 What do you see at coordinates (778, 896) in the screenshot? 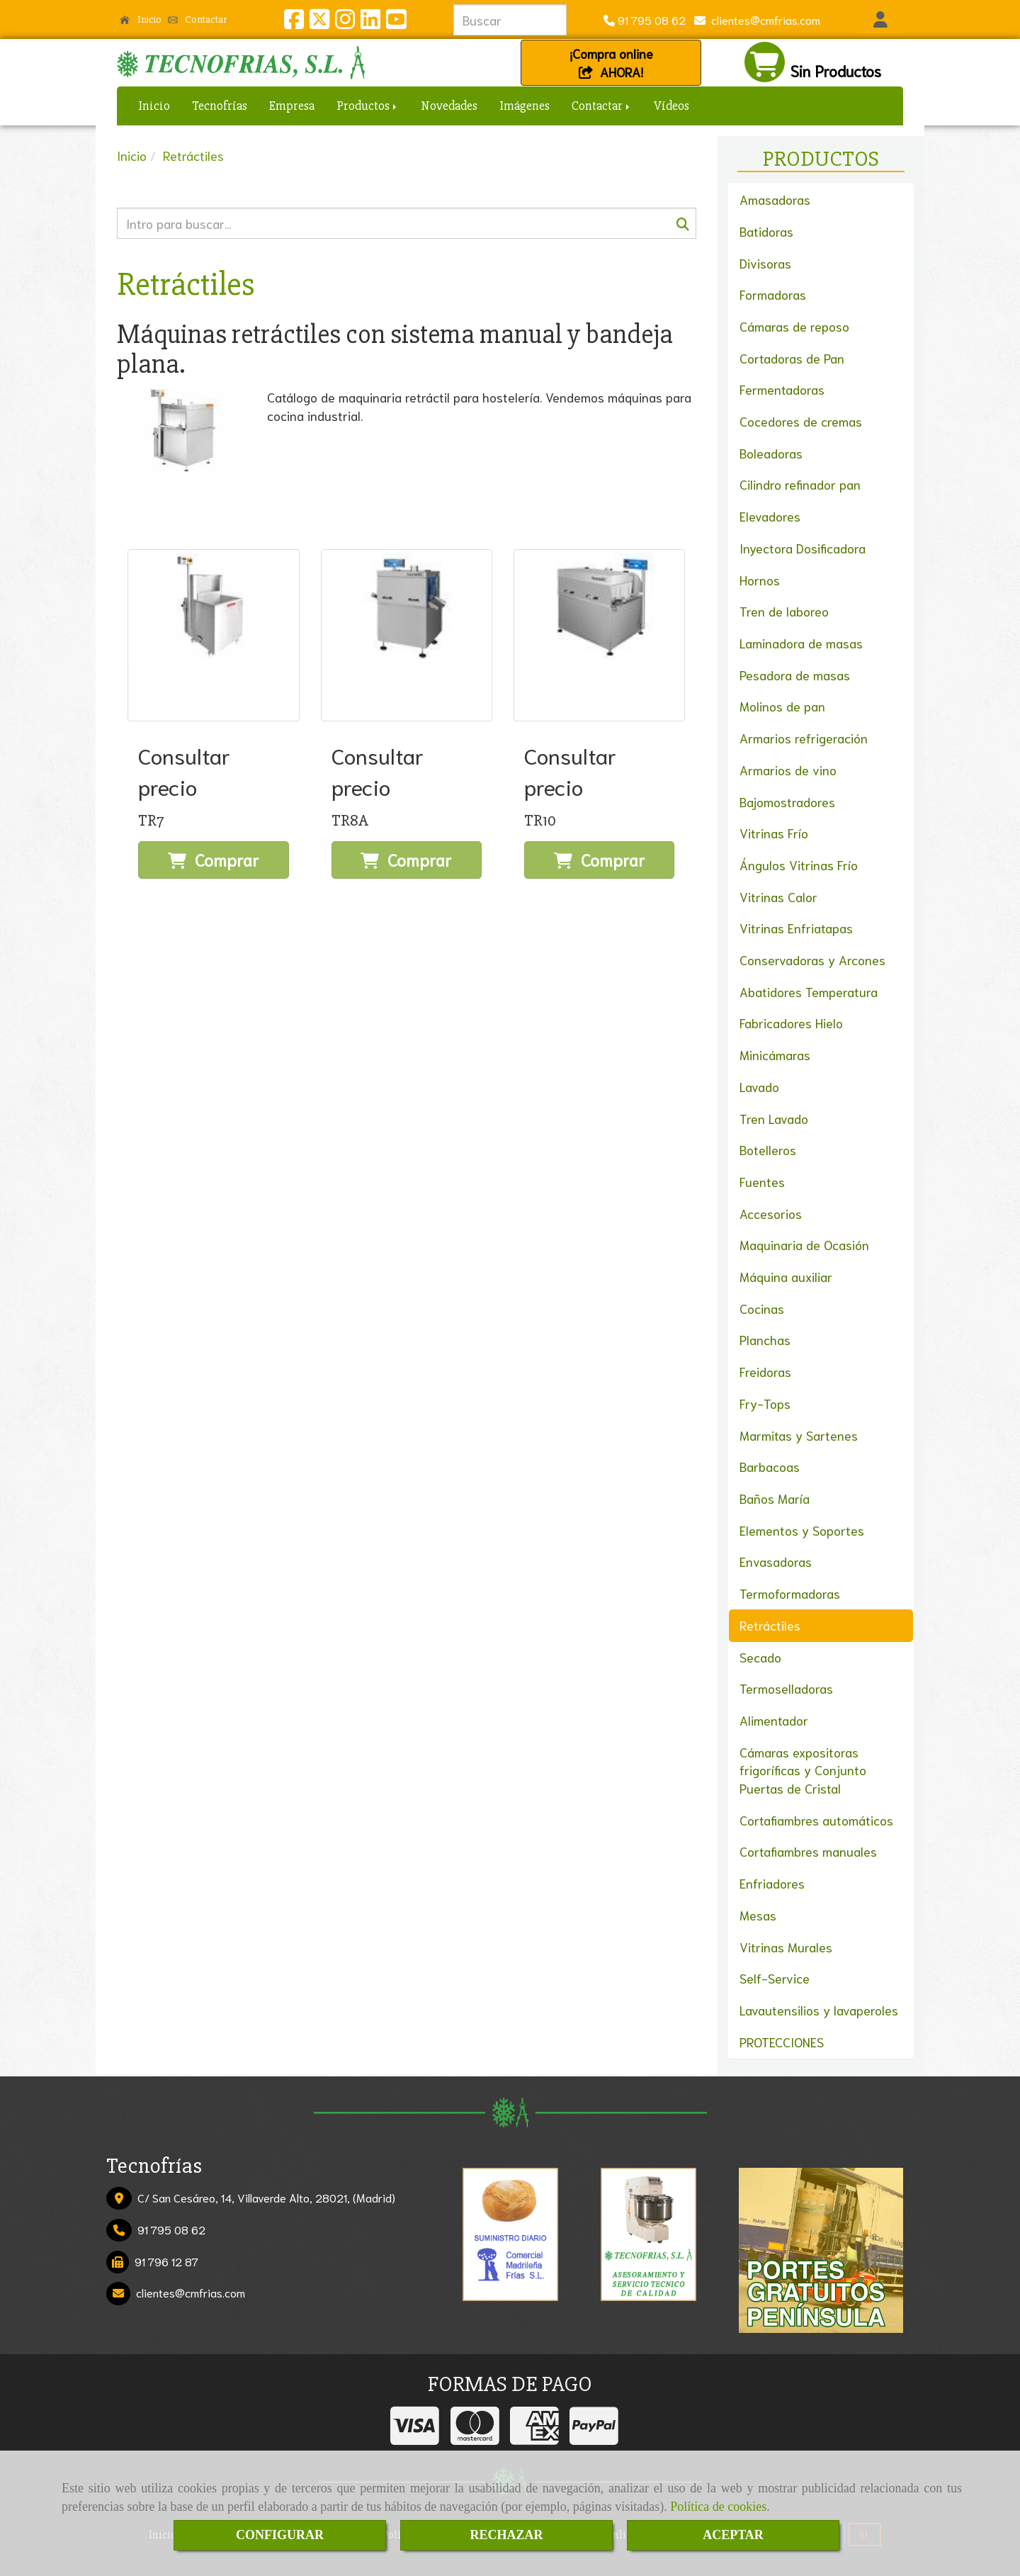
I see `Vitrinas Calor` at bounding box center [778, 896].